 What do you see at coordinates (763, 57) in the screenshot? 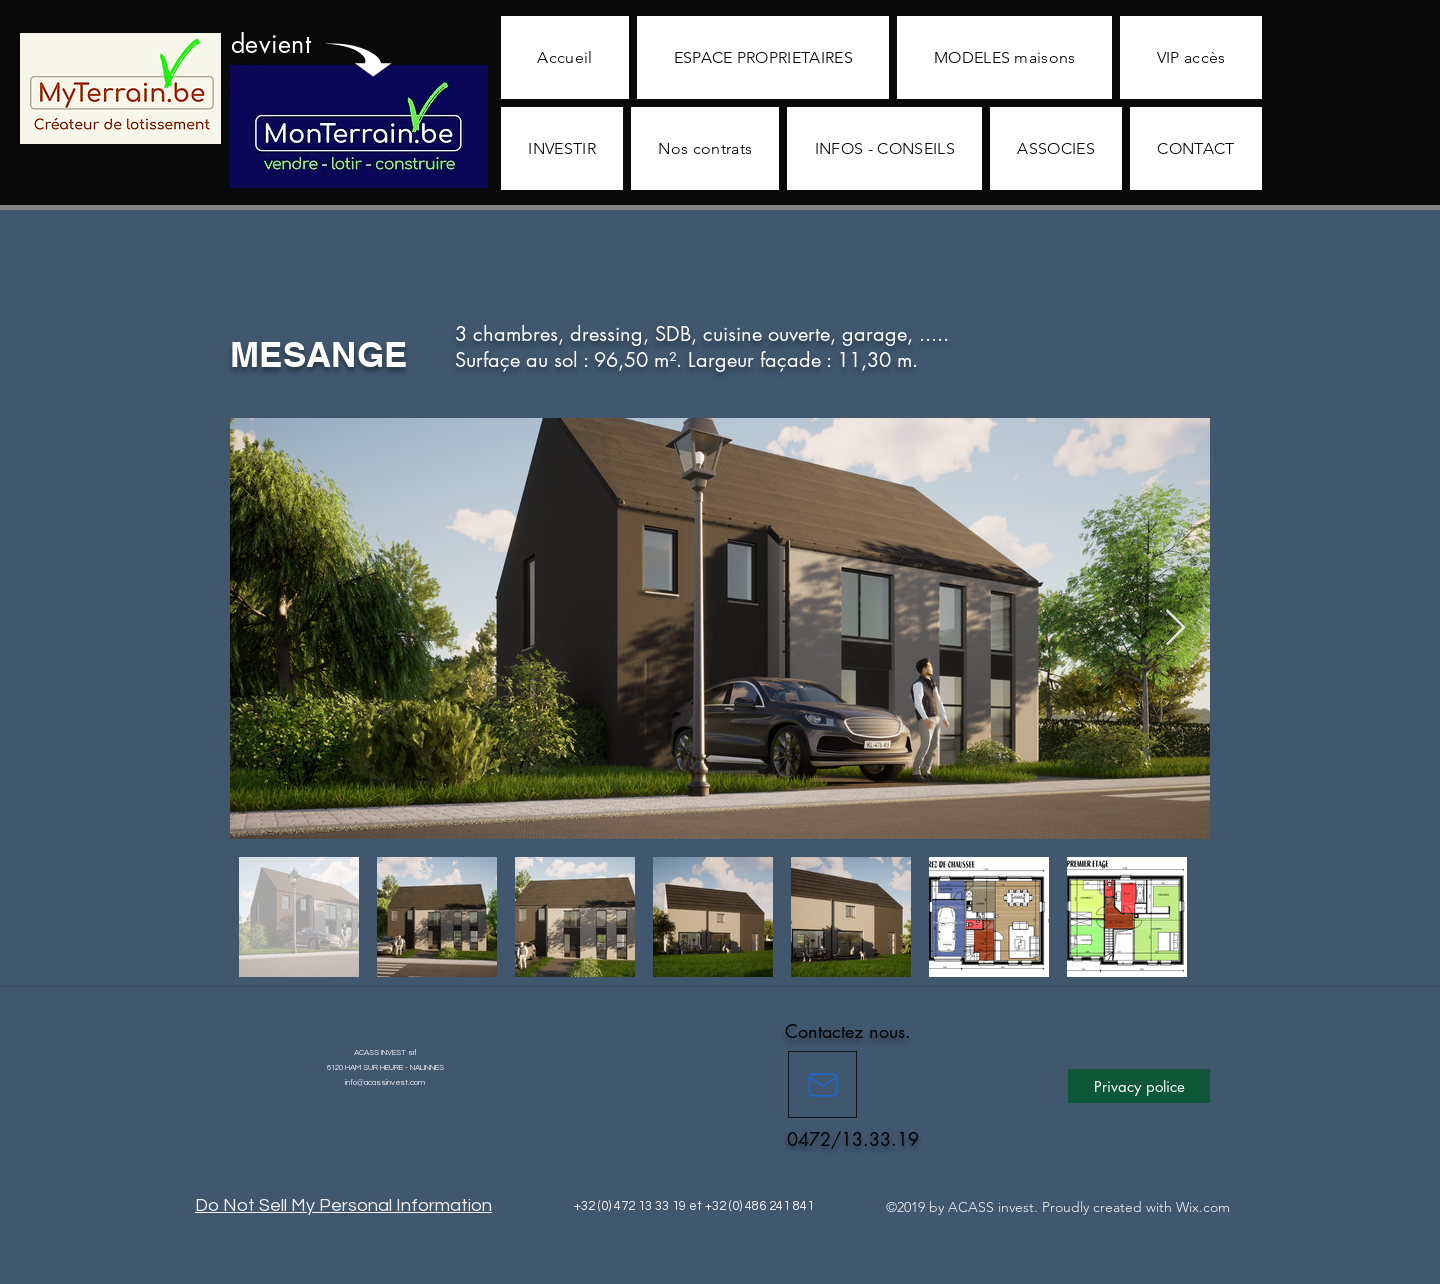
I see `[button]` at bounding box center [763, 57].